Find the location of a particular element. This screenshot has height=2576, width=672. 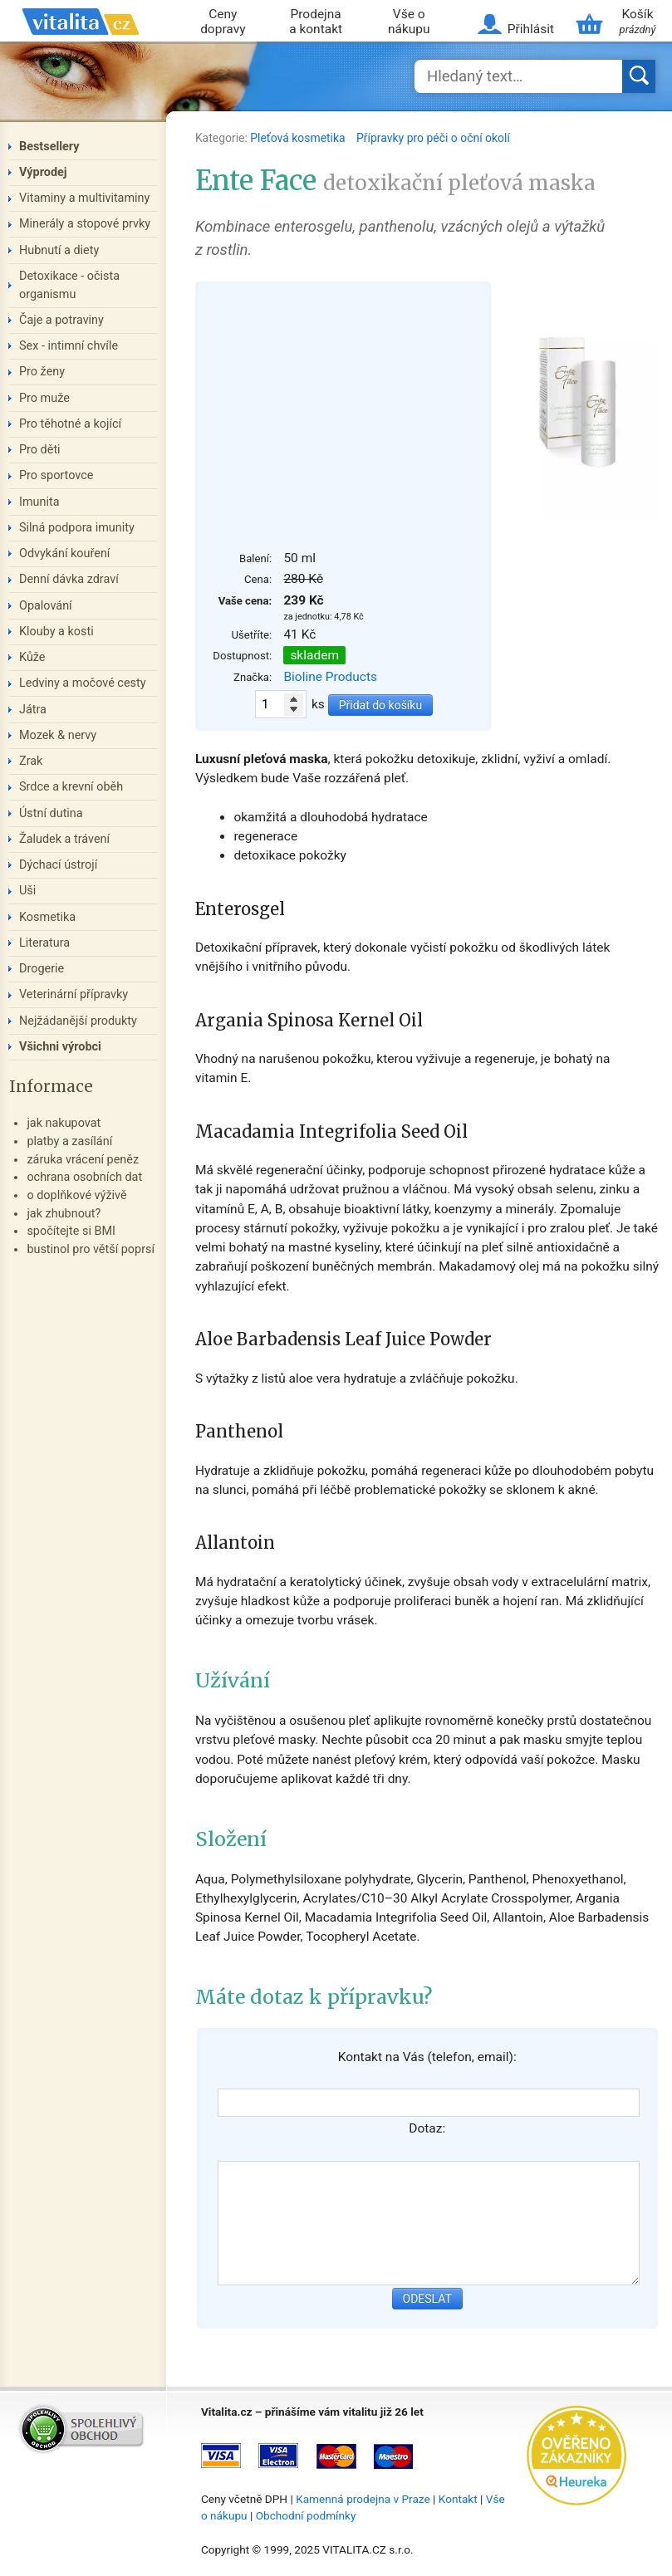

Odvykání kouření is located at coordinates (64, 553).